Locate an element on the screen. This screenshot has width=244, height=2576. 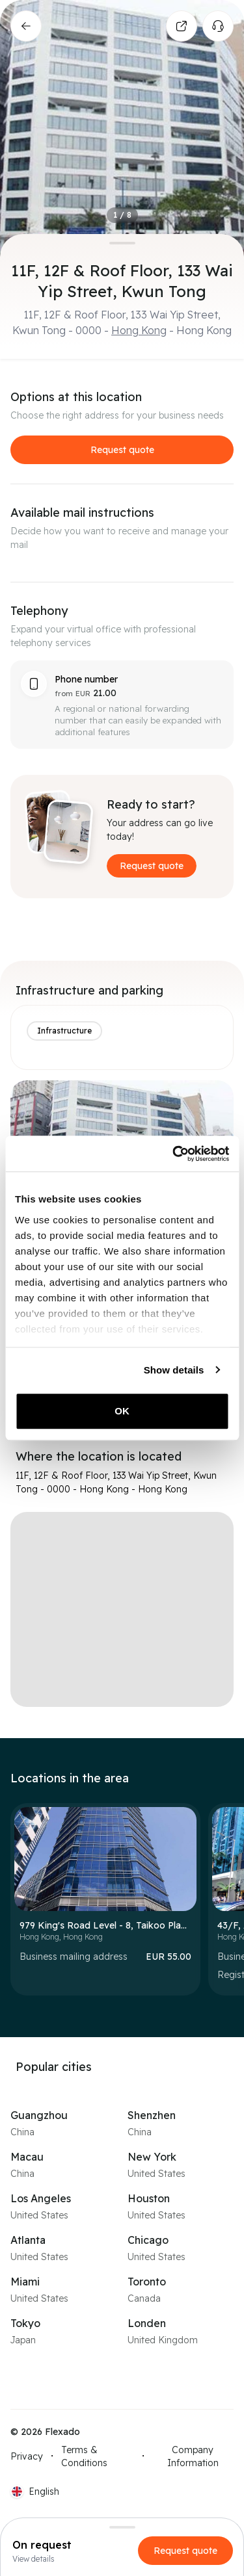
Request quote is located at coordinates (122, 450).